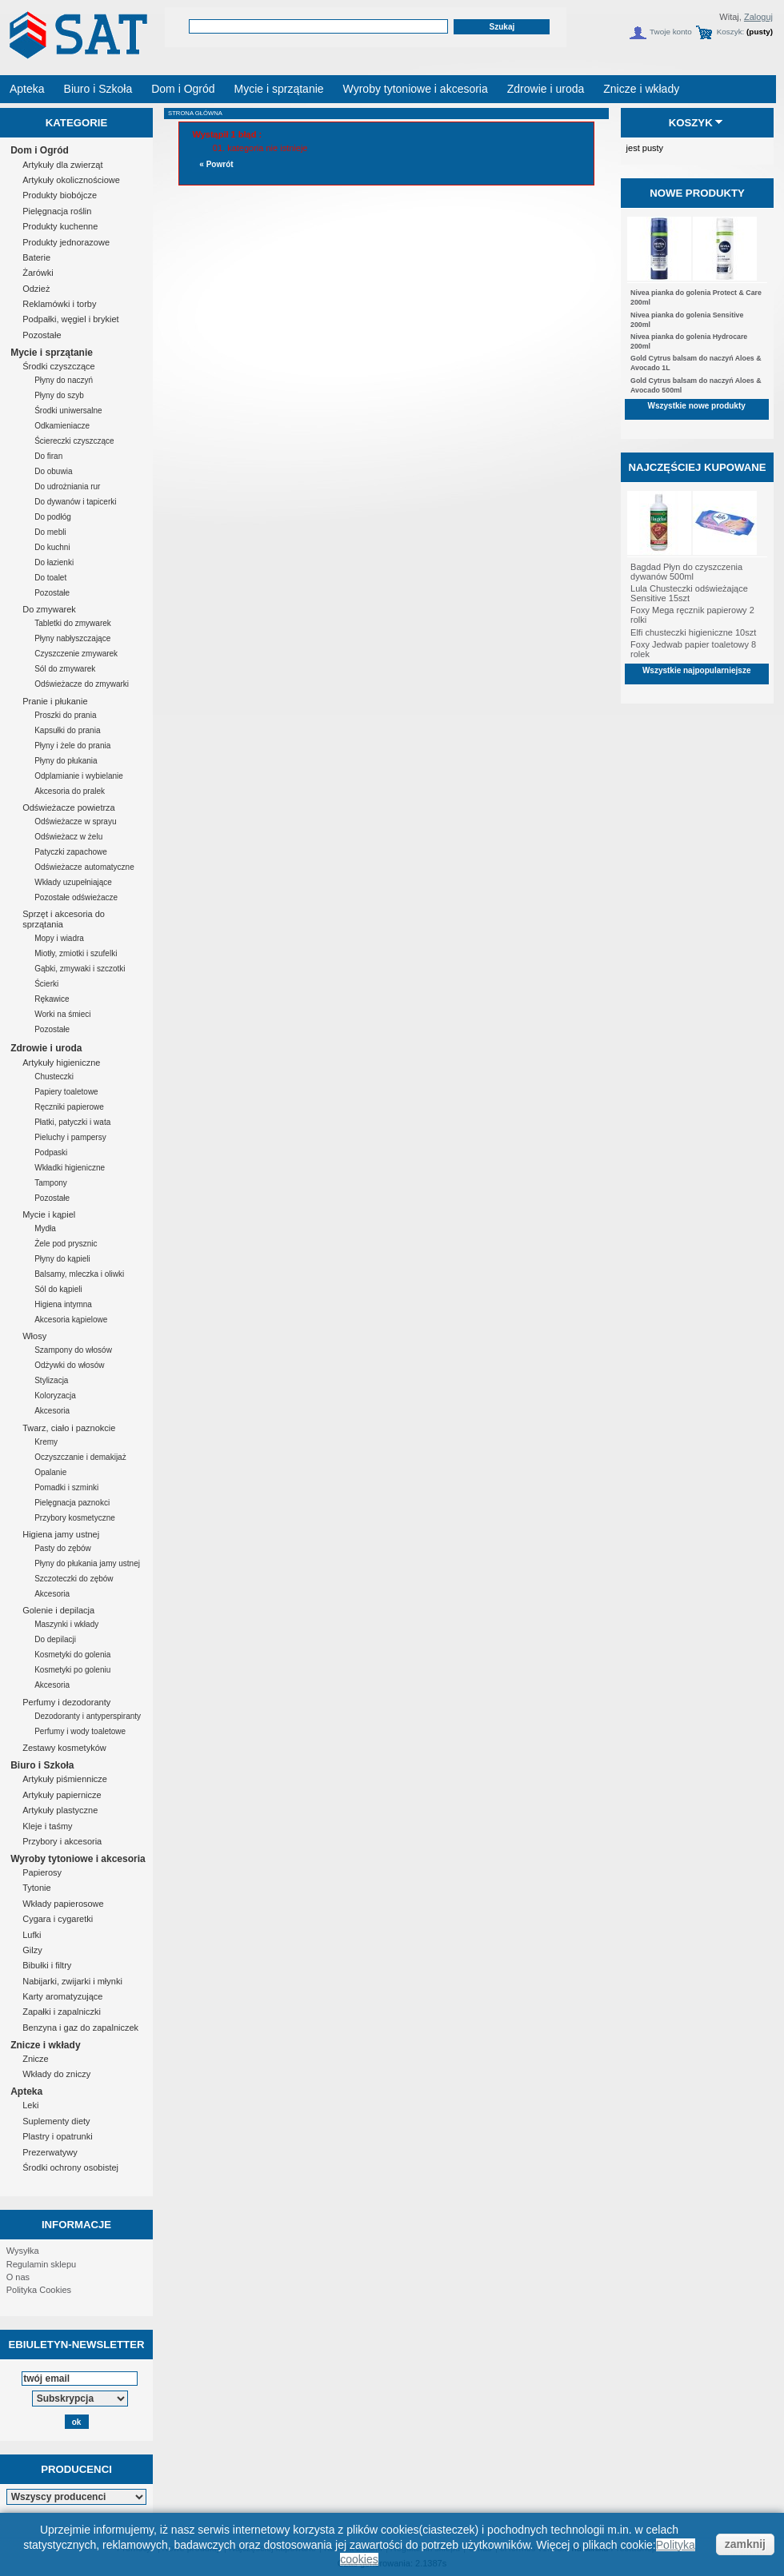  I want to click on Golenie i depilacja, so click(58, 1610).